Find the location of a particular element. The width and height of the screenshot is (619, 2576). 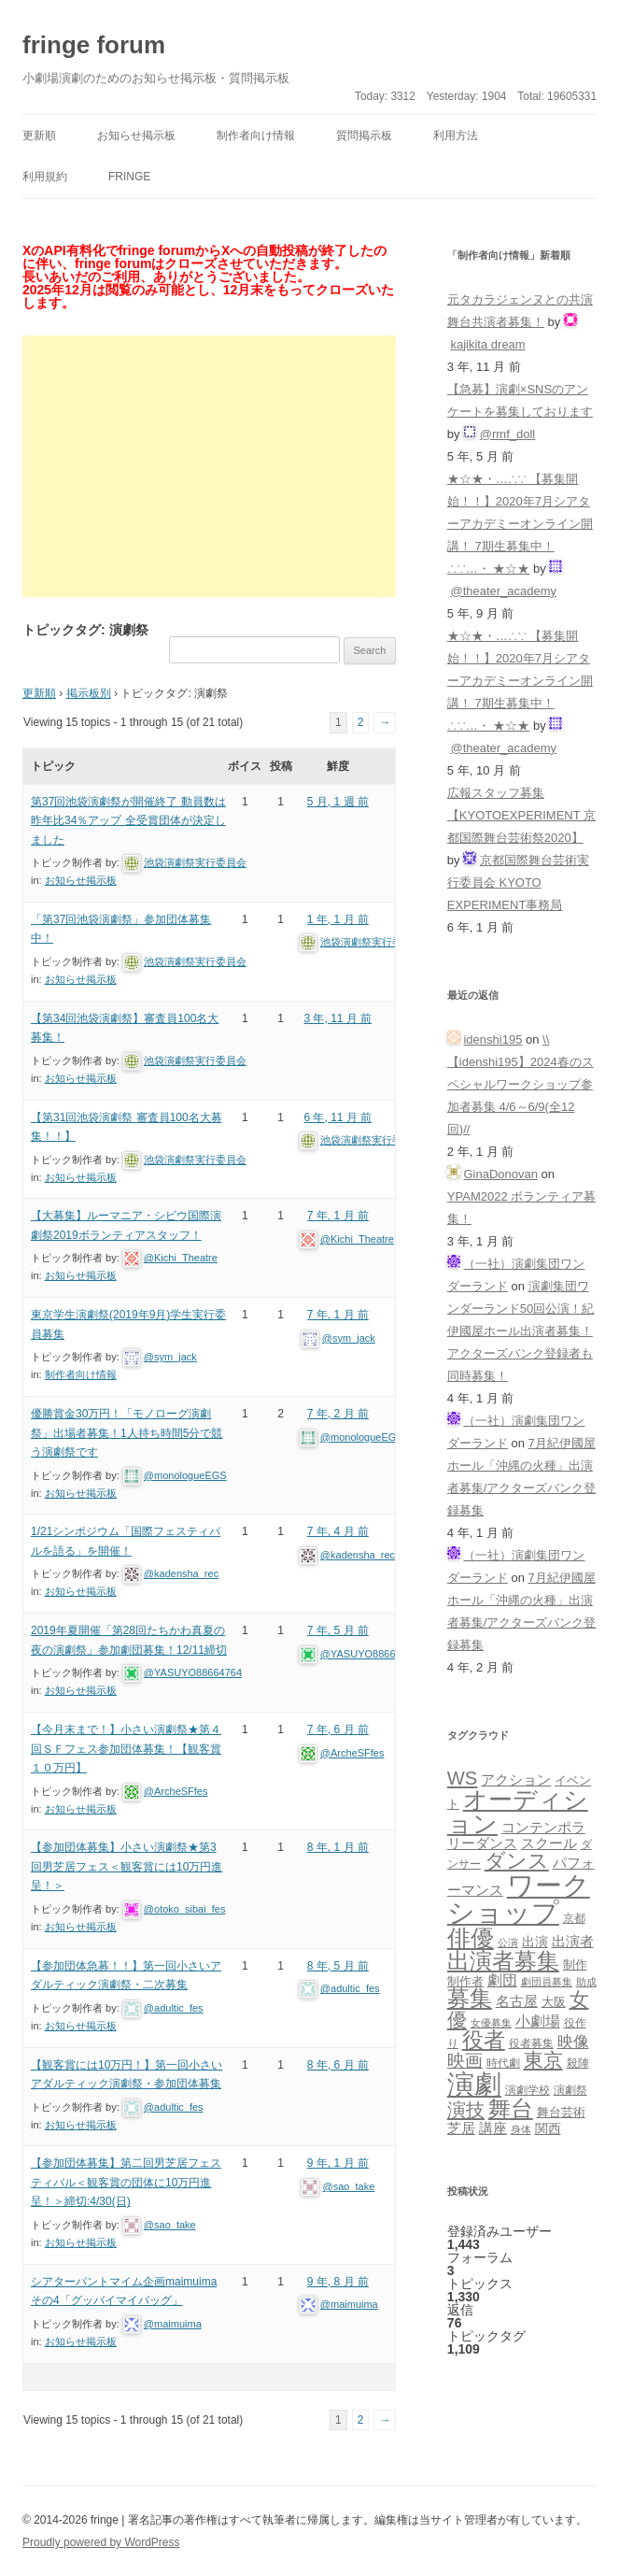

俳優 is located at coordinates (470, 1938).